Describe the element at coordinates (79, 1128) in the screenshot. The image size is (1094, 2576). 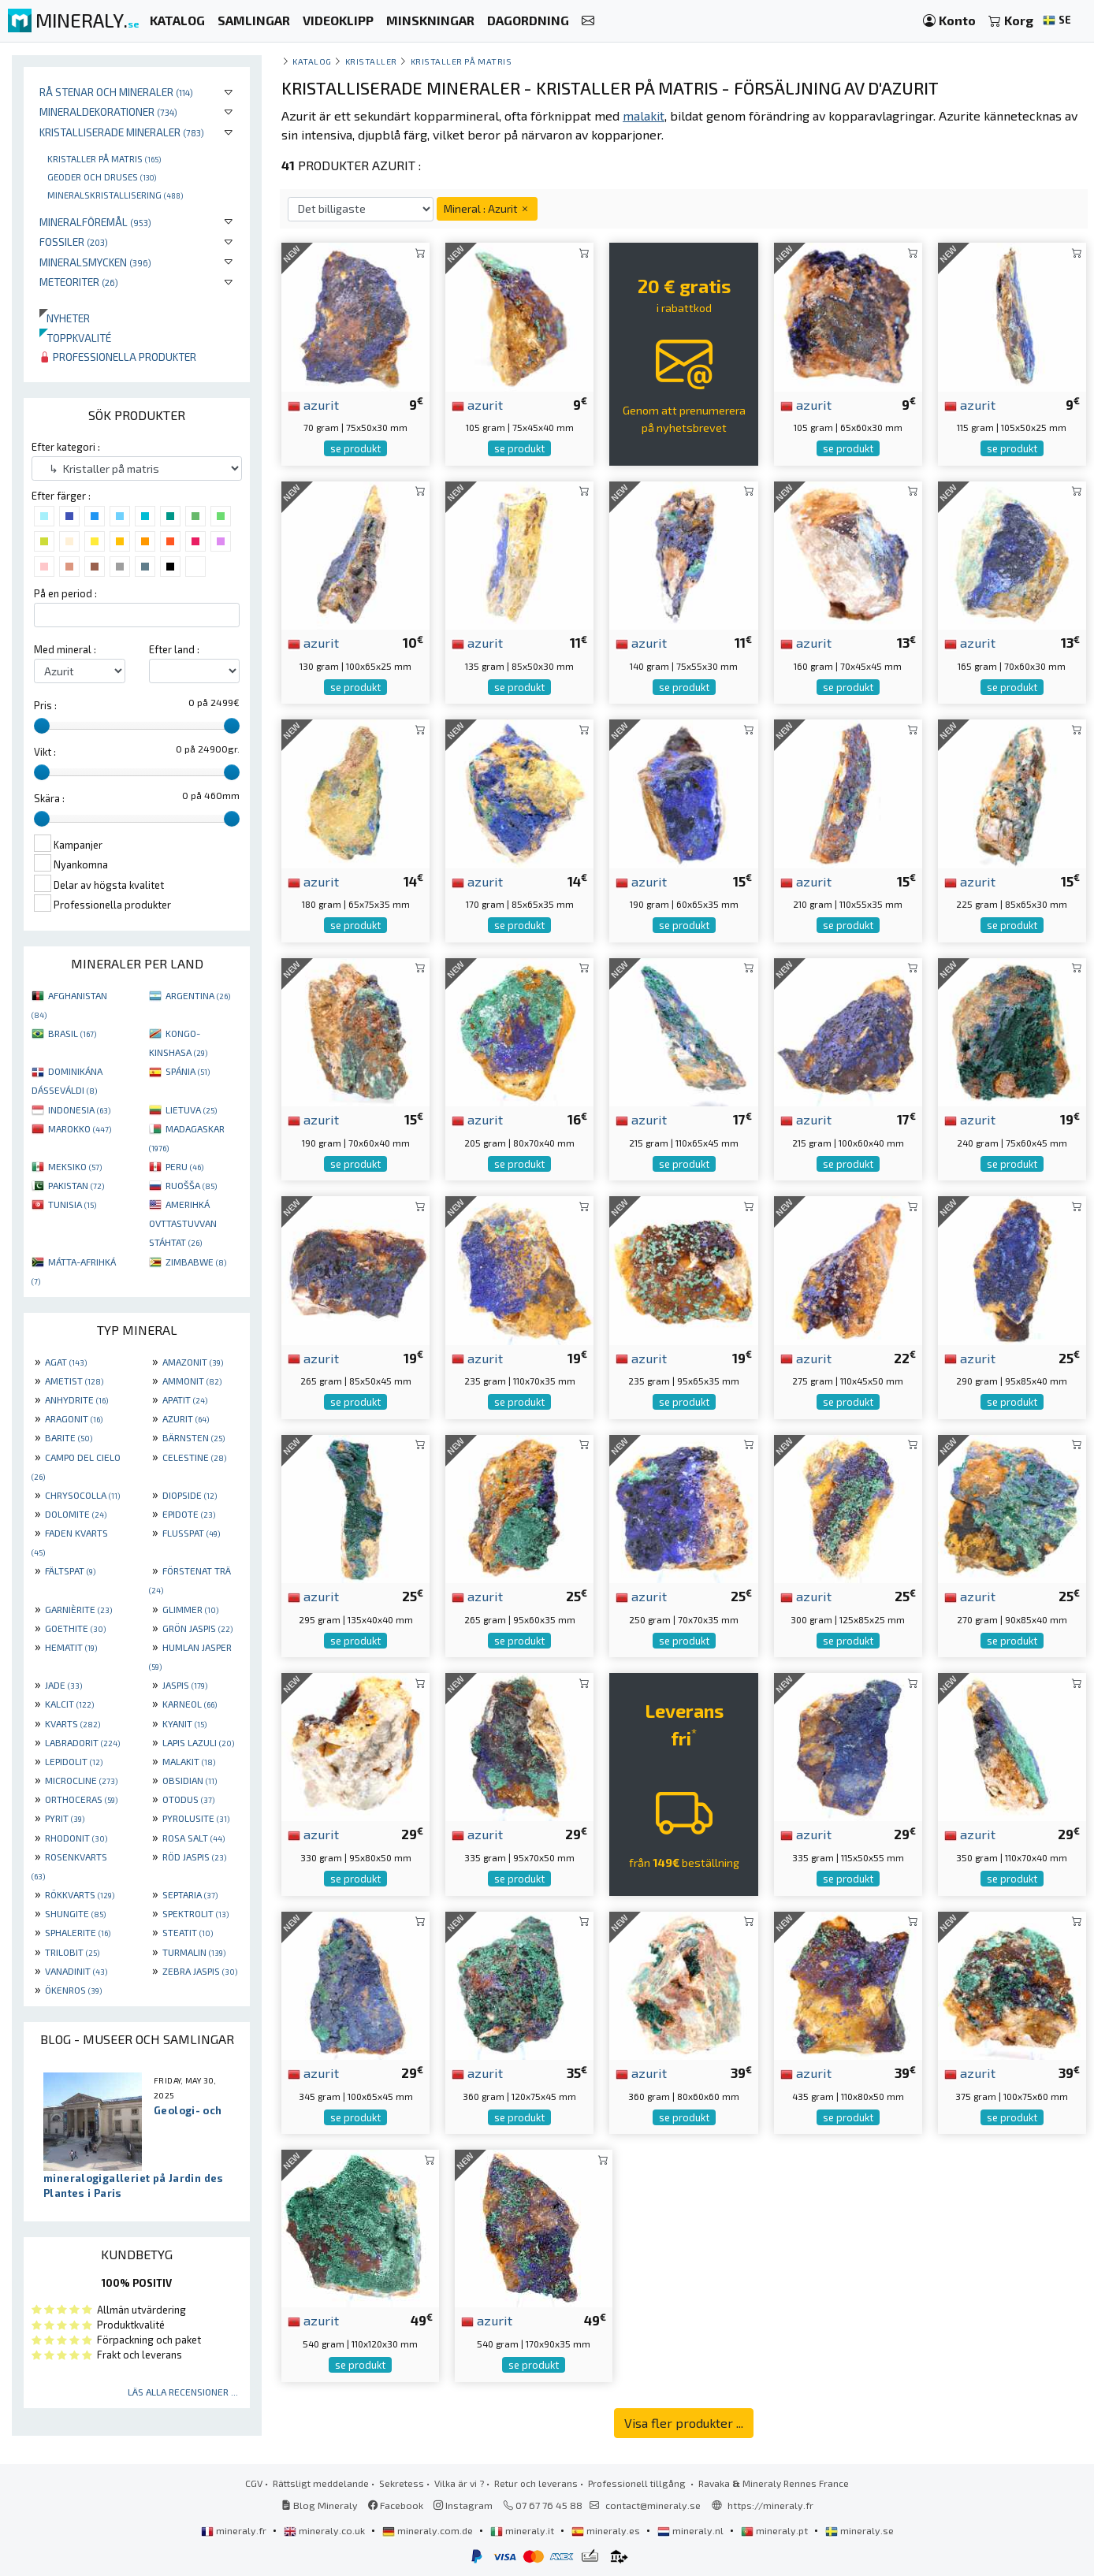
I see `MAROKKO` at that location.